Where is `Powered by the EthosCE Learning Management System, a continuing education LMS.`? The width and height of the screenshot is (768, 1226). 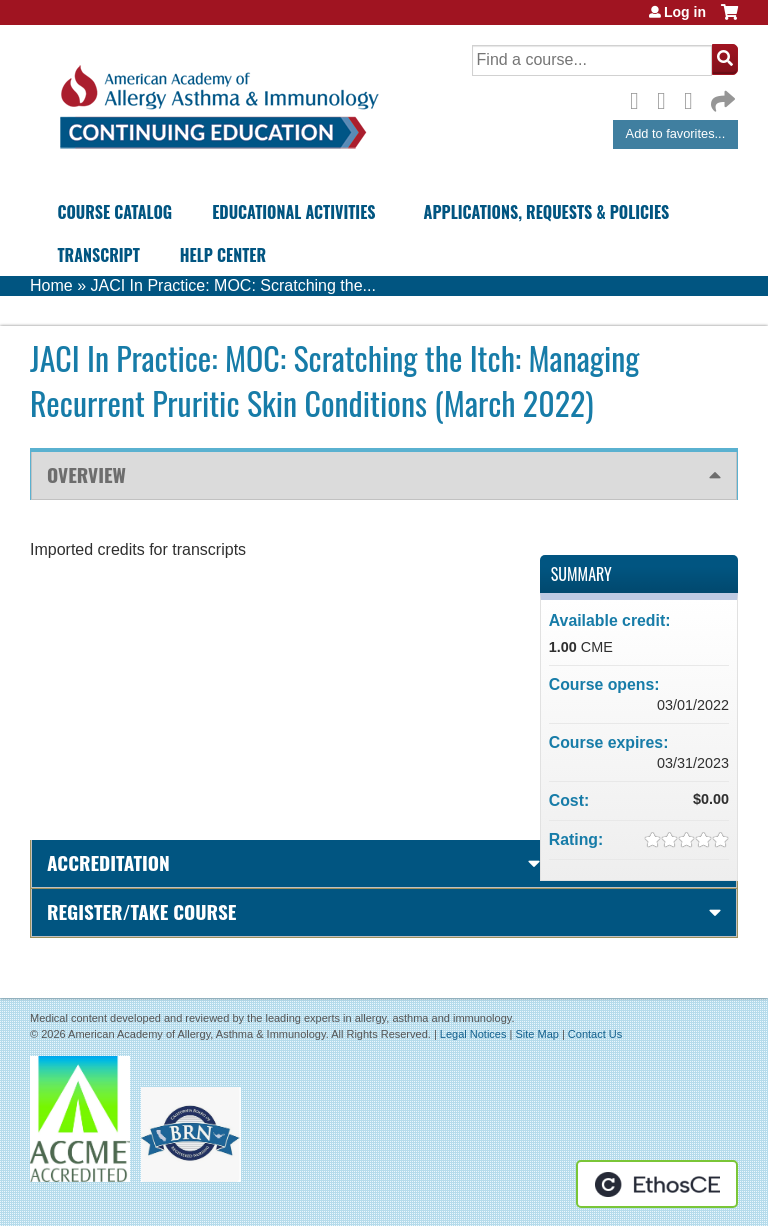
Powered by the EthosCE Learning Management System, a continuing education LMS. is located at coordinates (657, 1184).